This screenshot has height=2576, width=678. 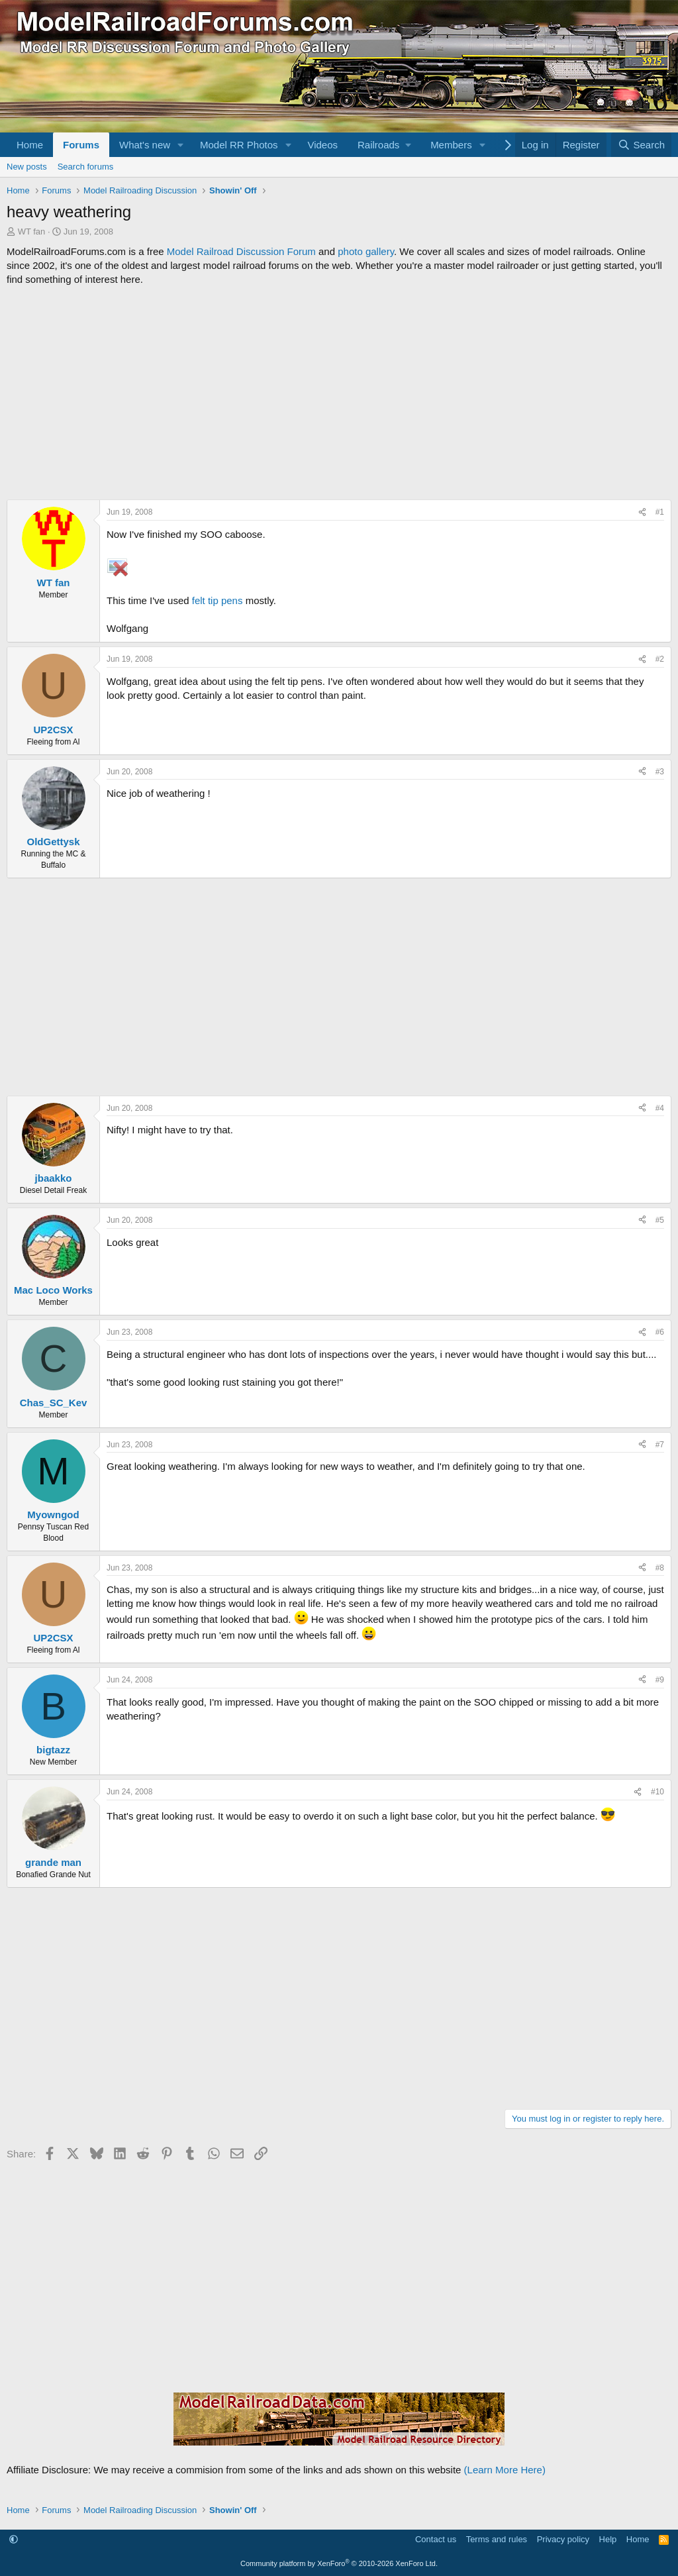 I want to click on Help, so click(x=608, y=2539).